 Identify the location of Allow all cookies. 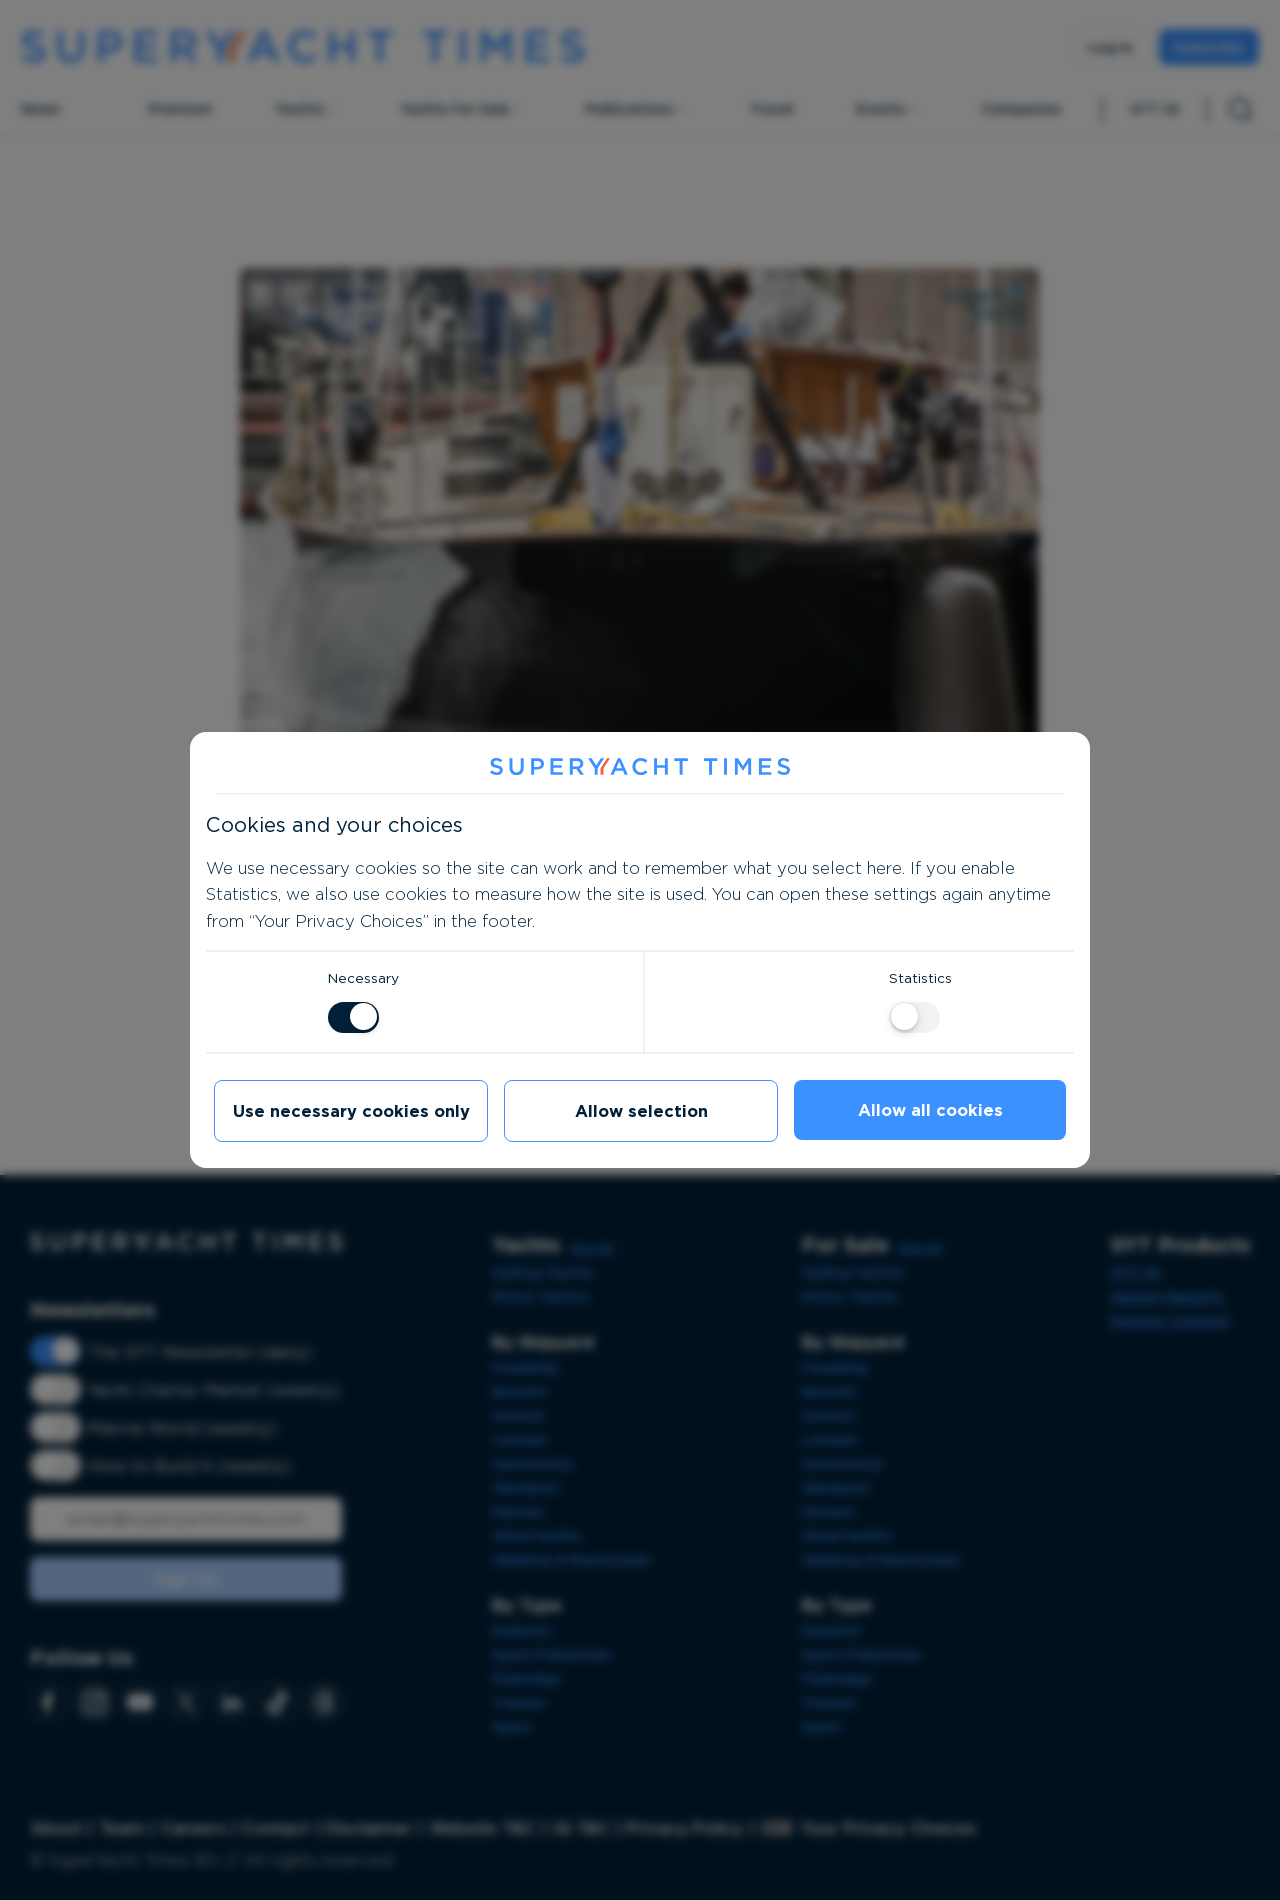
(930, 1110).